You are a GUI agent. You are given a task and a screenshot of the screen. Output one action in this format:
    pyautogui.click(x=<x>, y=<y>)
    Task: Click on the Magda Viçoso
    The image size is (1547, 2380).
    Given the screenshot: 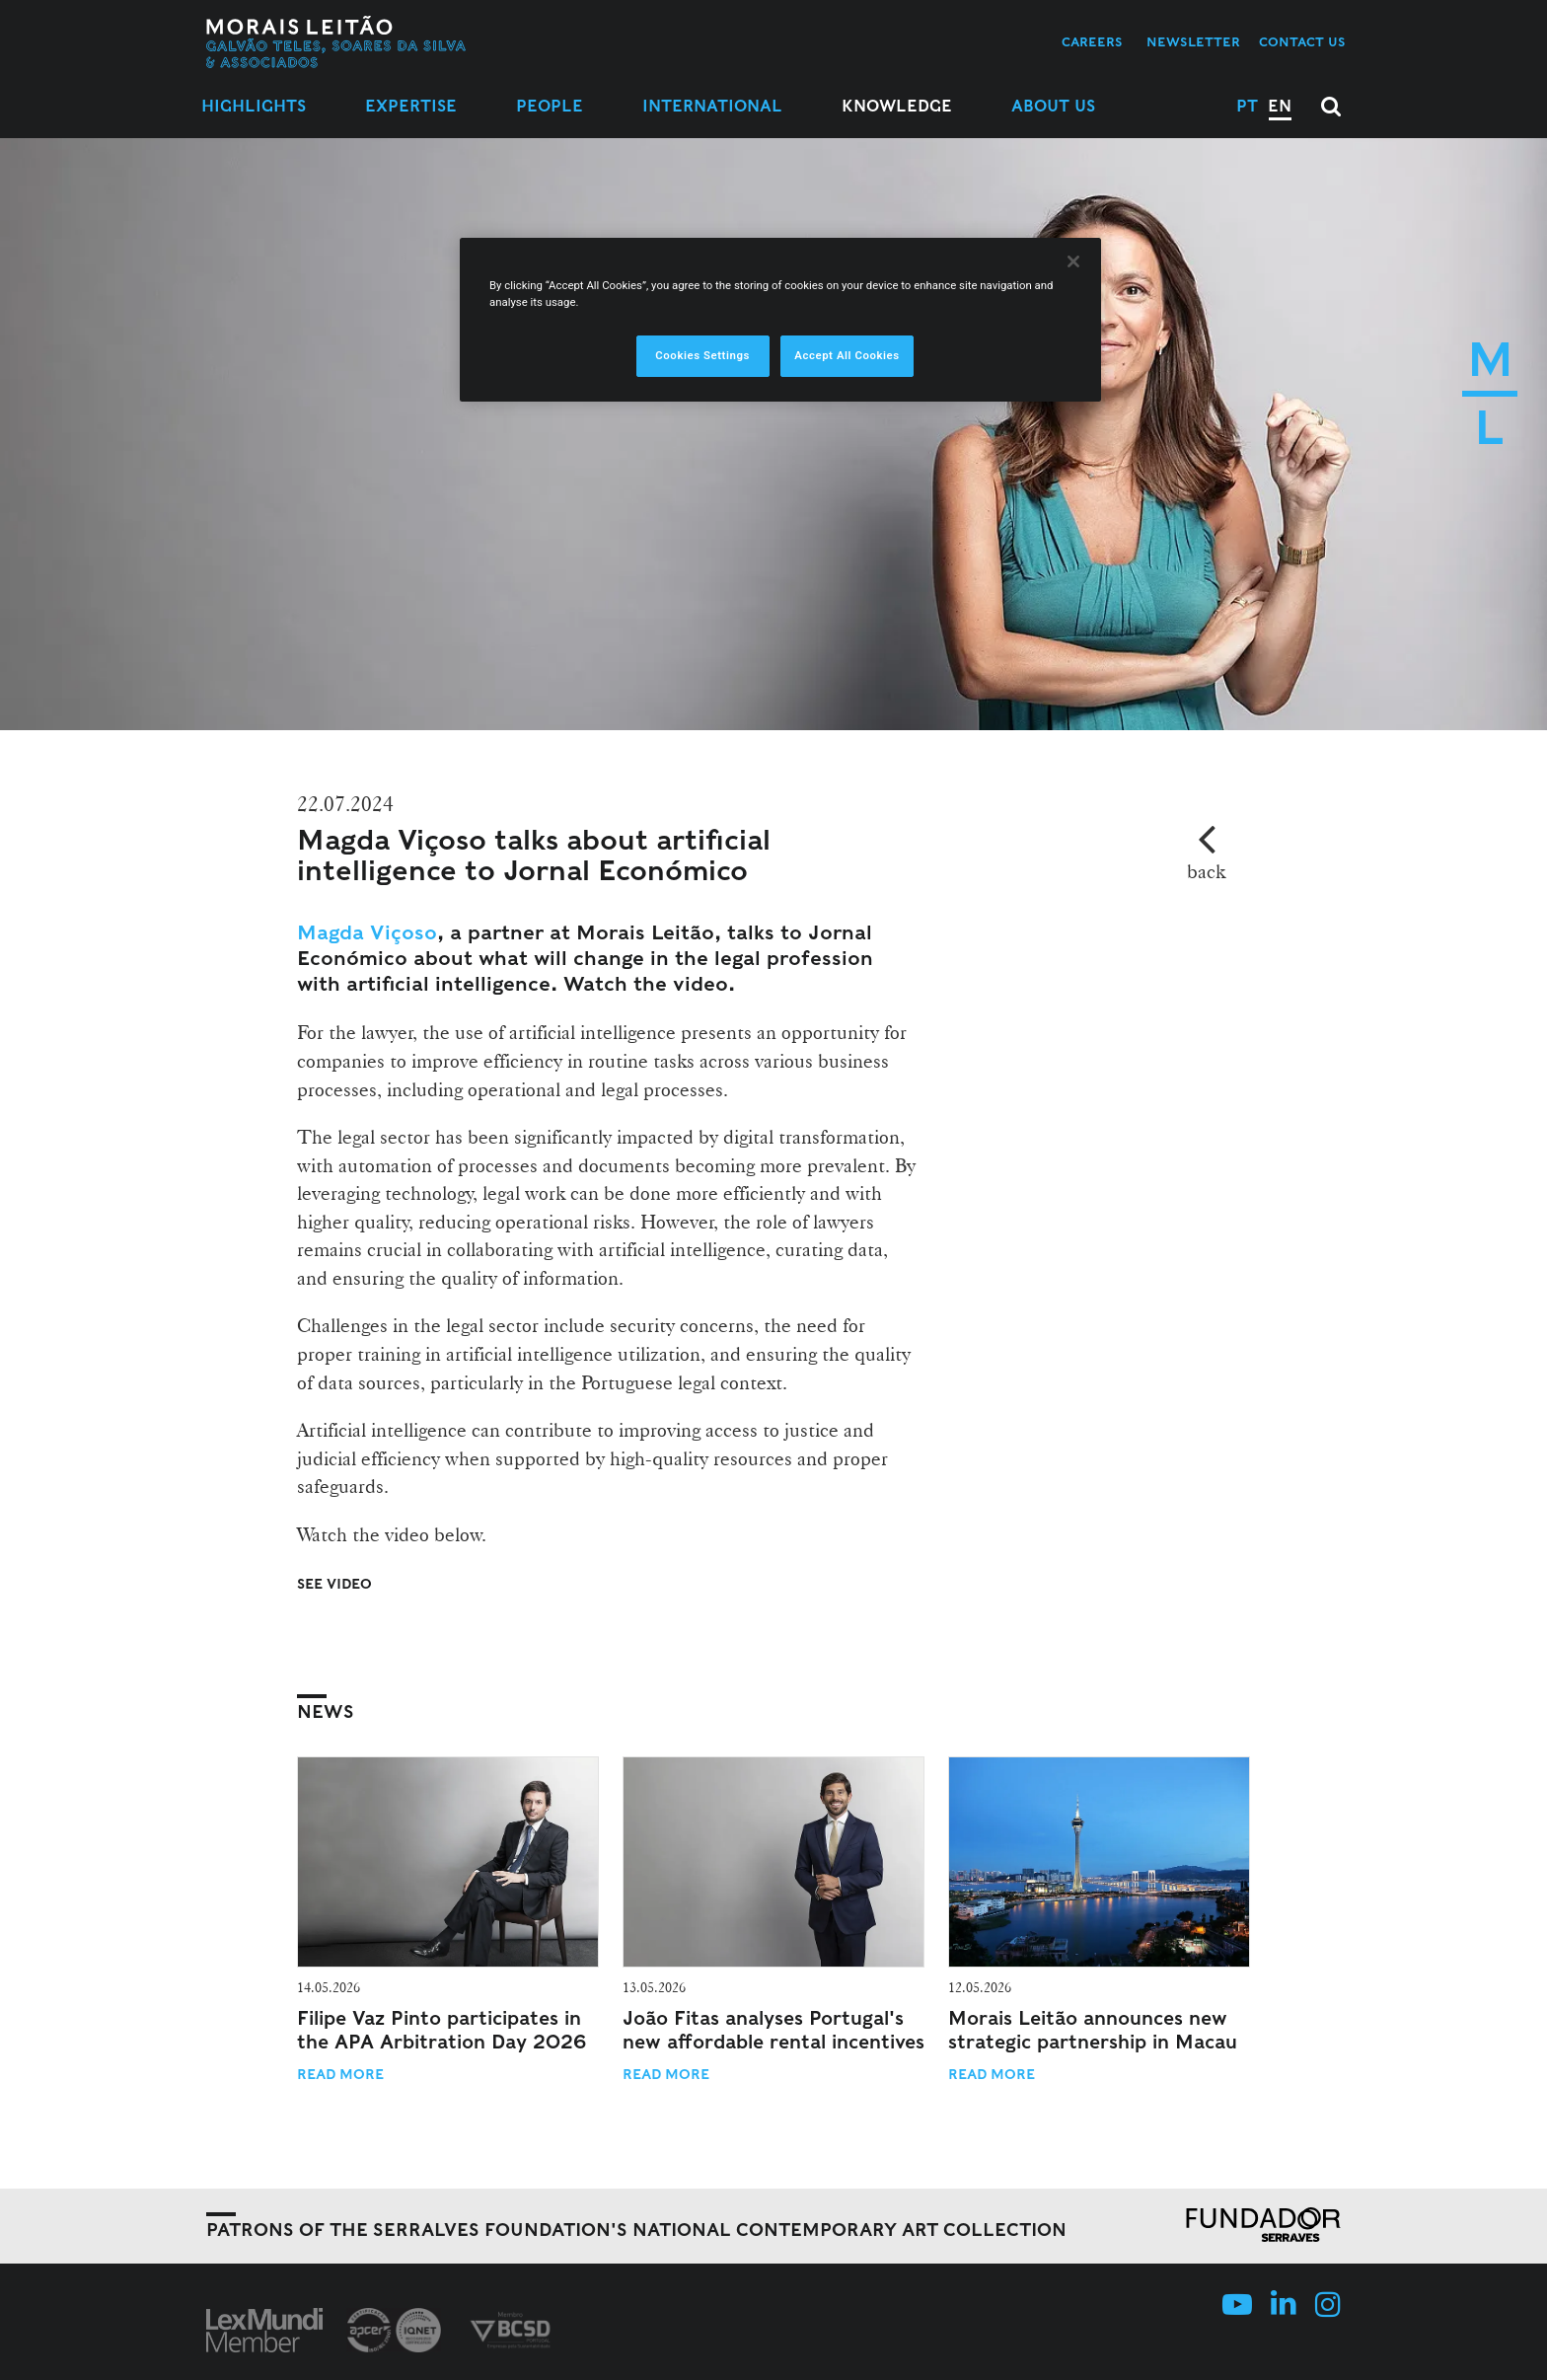 What is the action you would take?
    pyautogui.click(x=367, y=932)
    